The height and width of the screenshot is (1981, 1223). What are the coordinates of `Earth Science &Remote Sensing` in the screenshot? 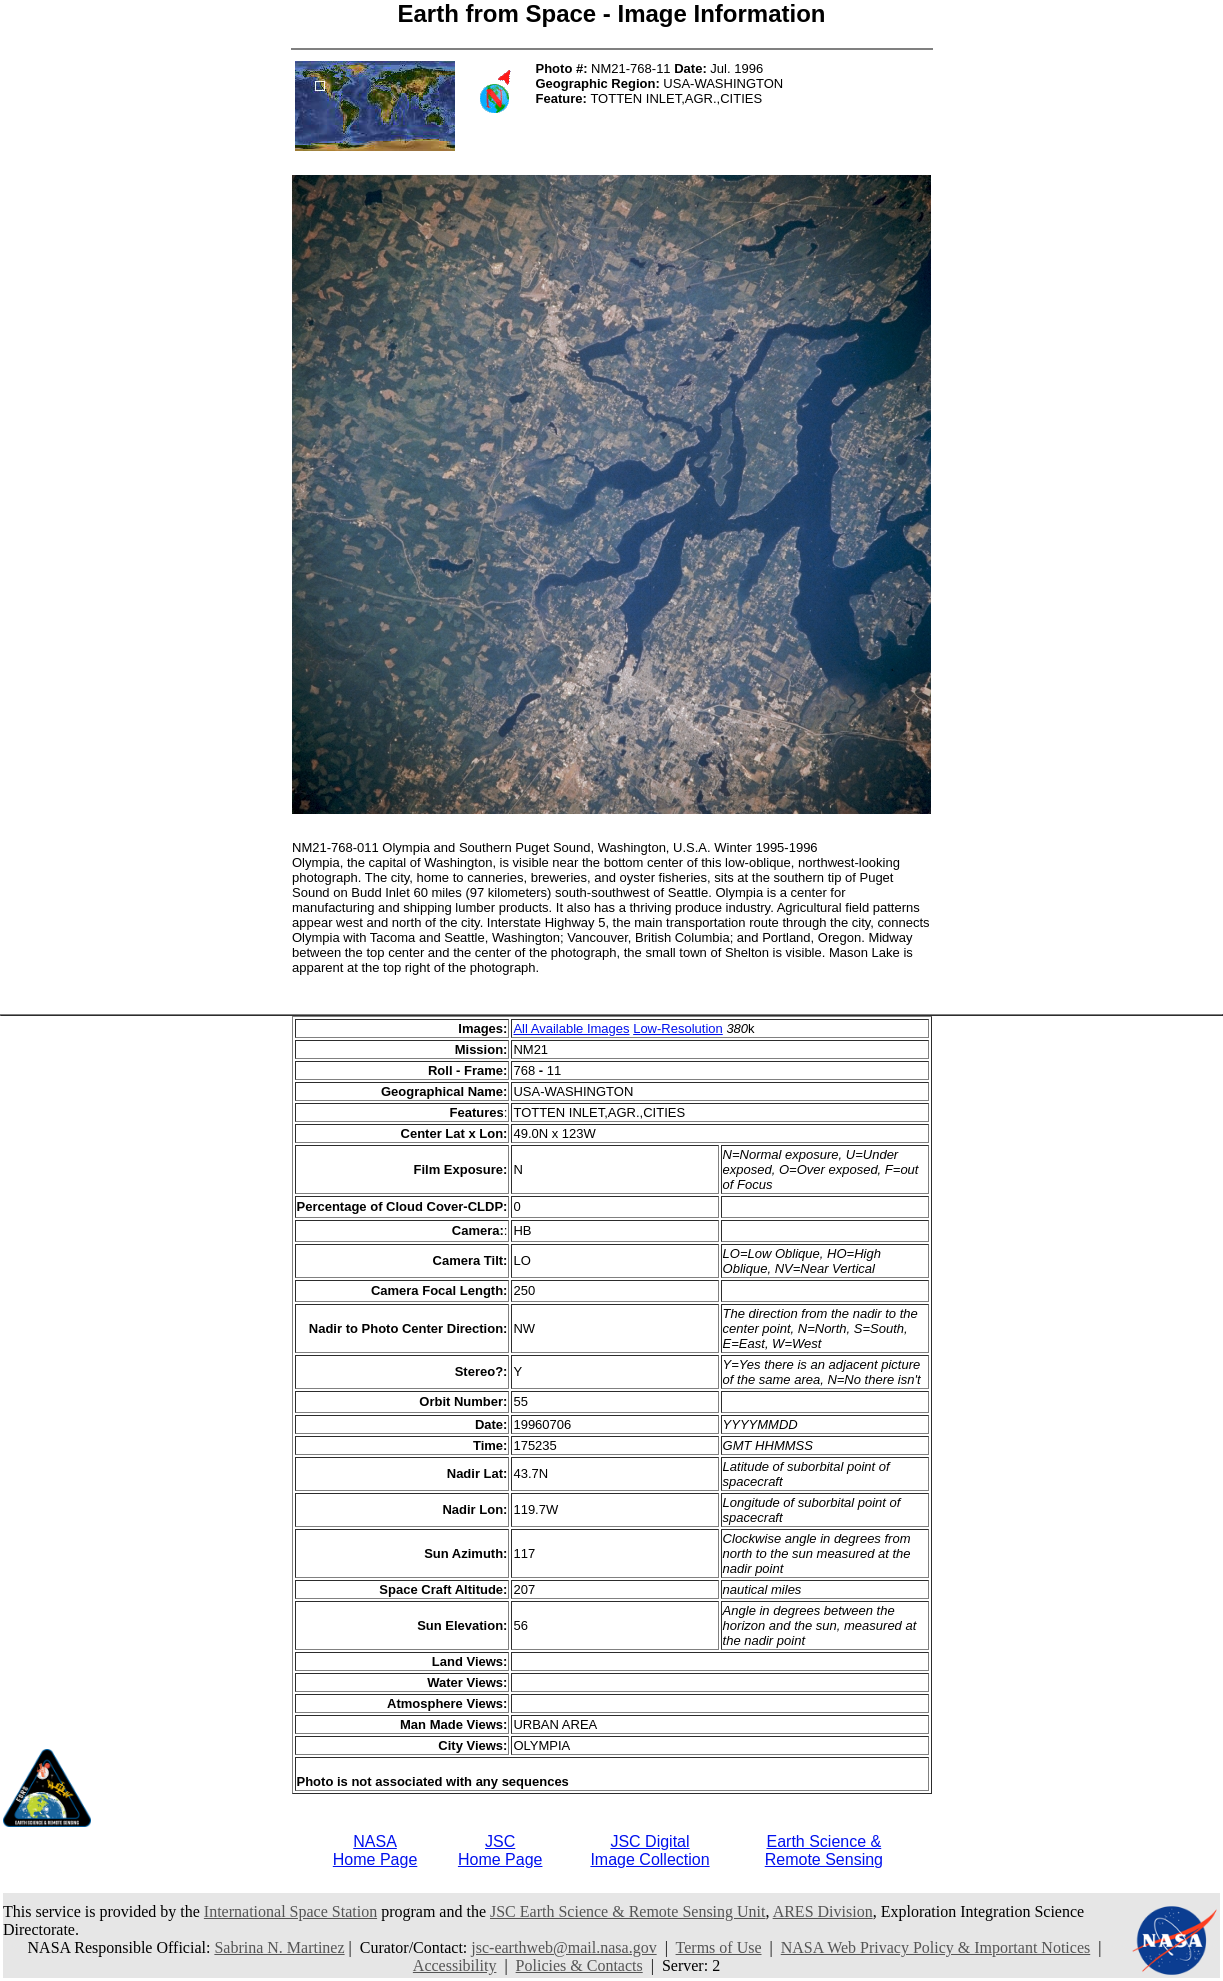 It's located at (824, 1850).